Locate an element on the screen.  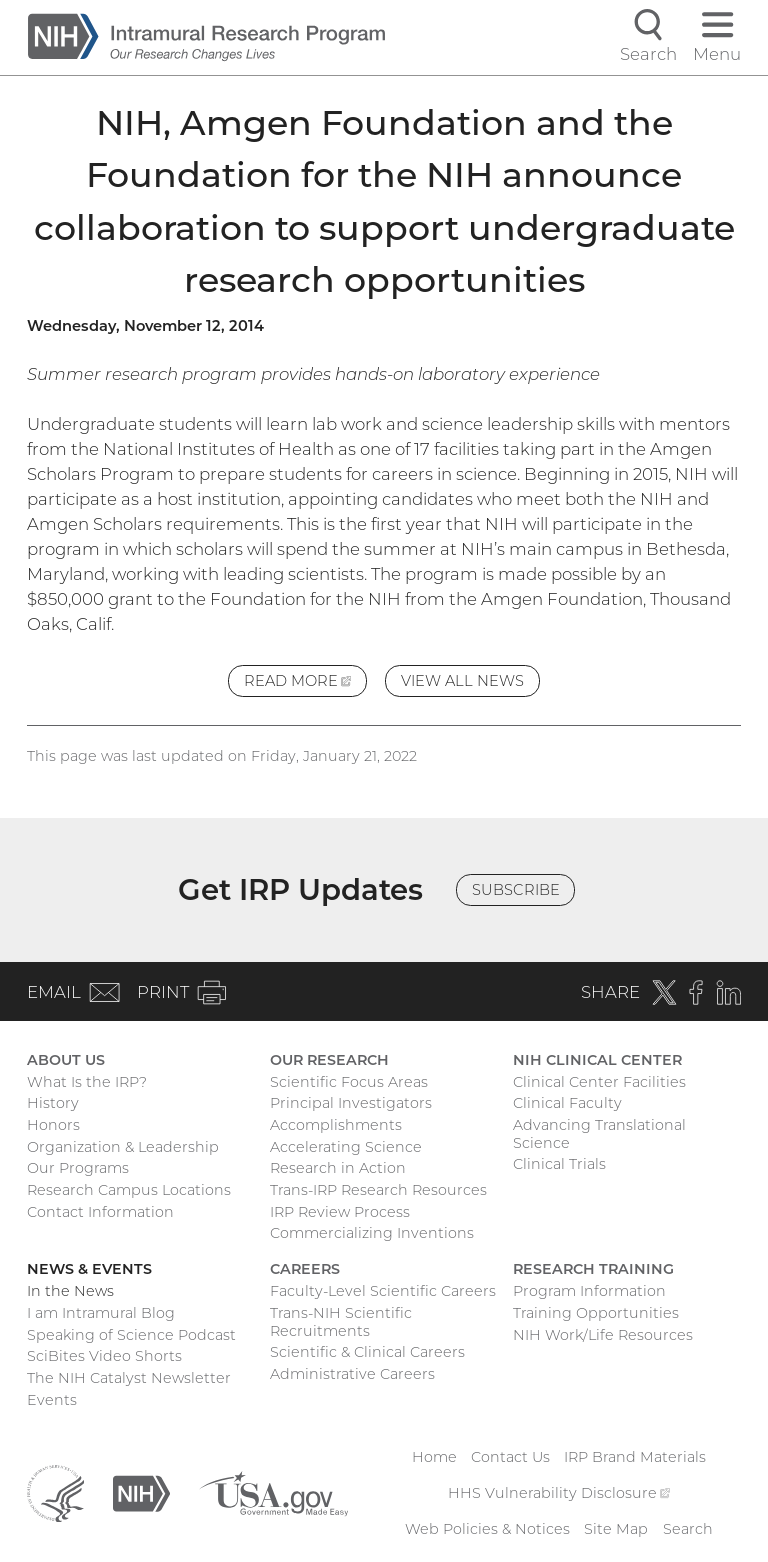
SciBites Video Shorts is located at coordinates (104, 1356).